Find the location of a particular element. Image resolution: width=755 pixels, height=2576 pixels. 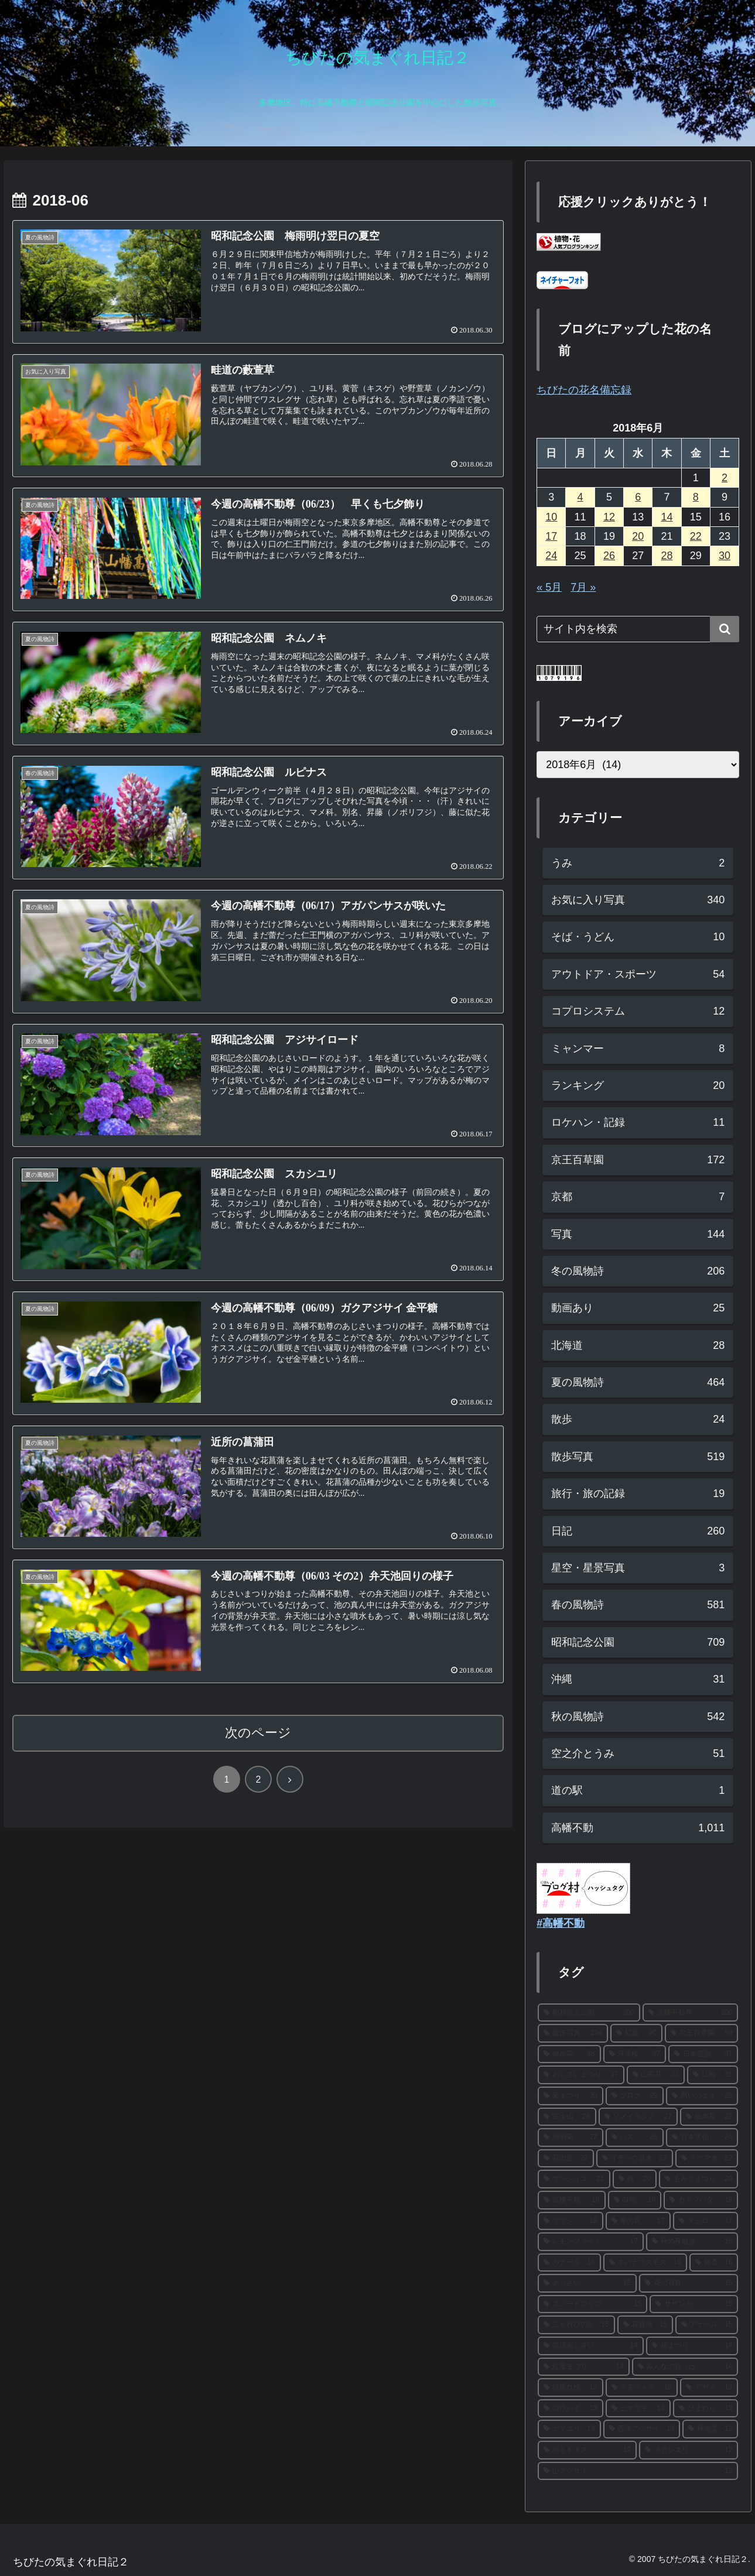

« 5月 is located at coordinates (549, 587).